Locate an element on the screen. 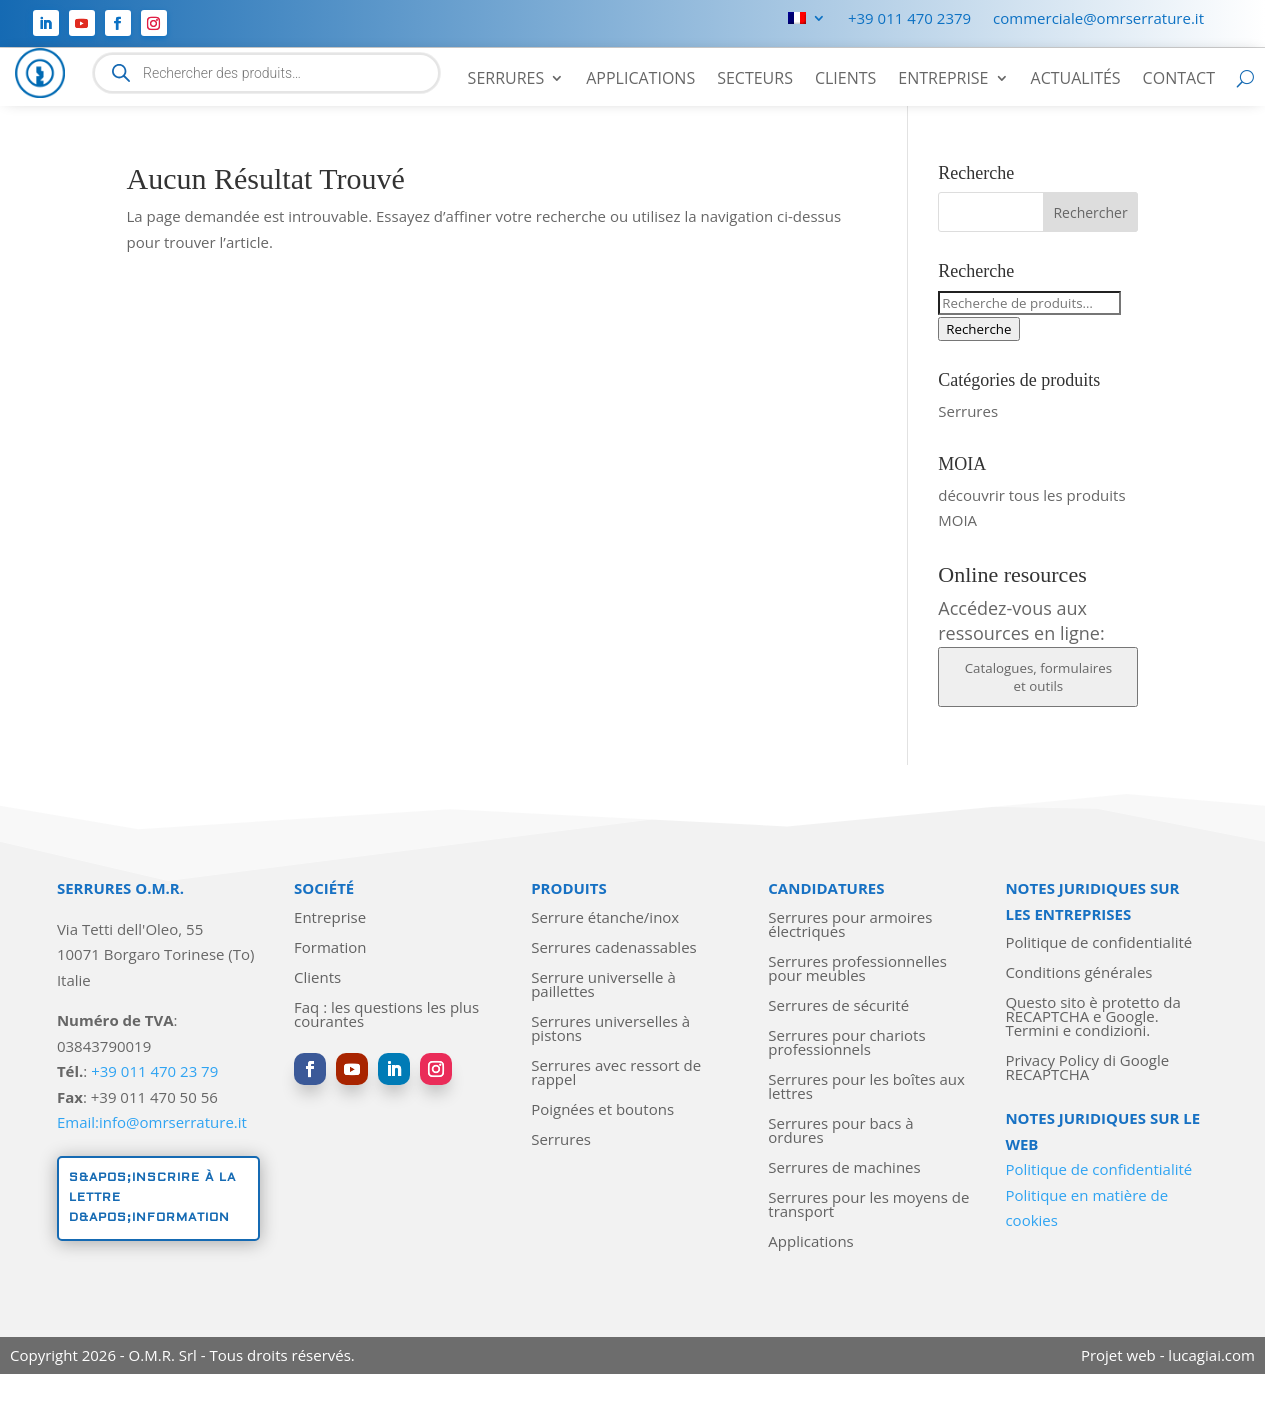 The width and height of the screenshot is (1265, 1412). Politique de confidentialité is located at coordinates (1098, 943).